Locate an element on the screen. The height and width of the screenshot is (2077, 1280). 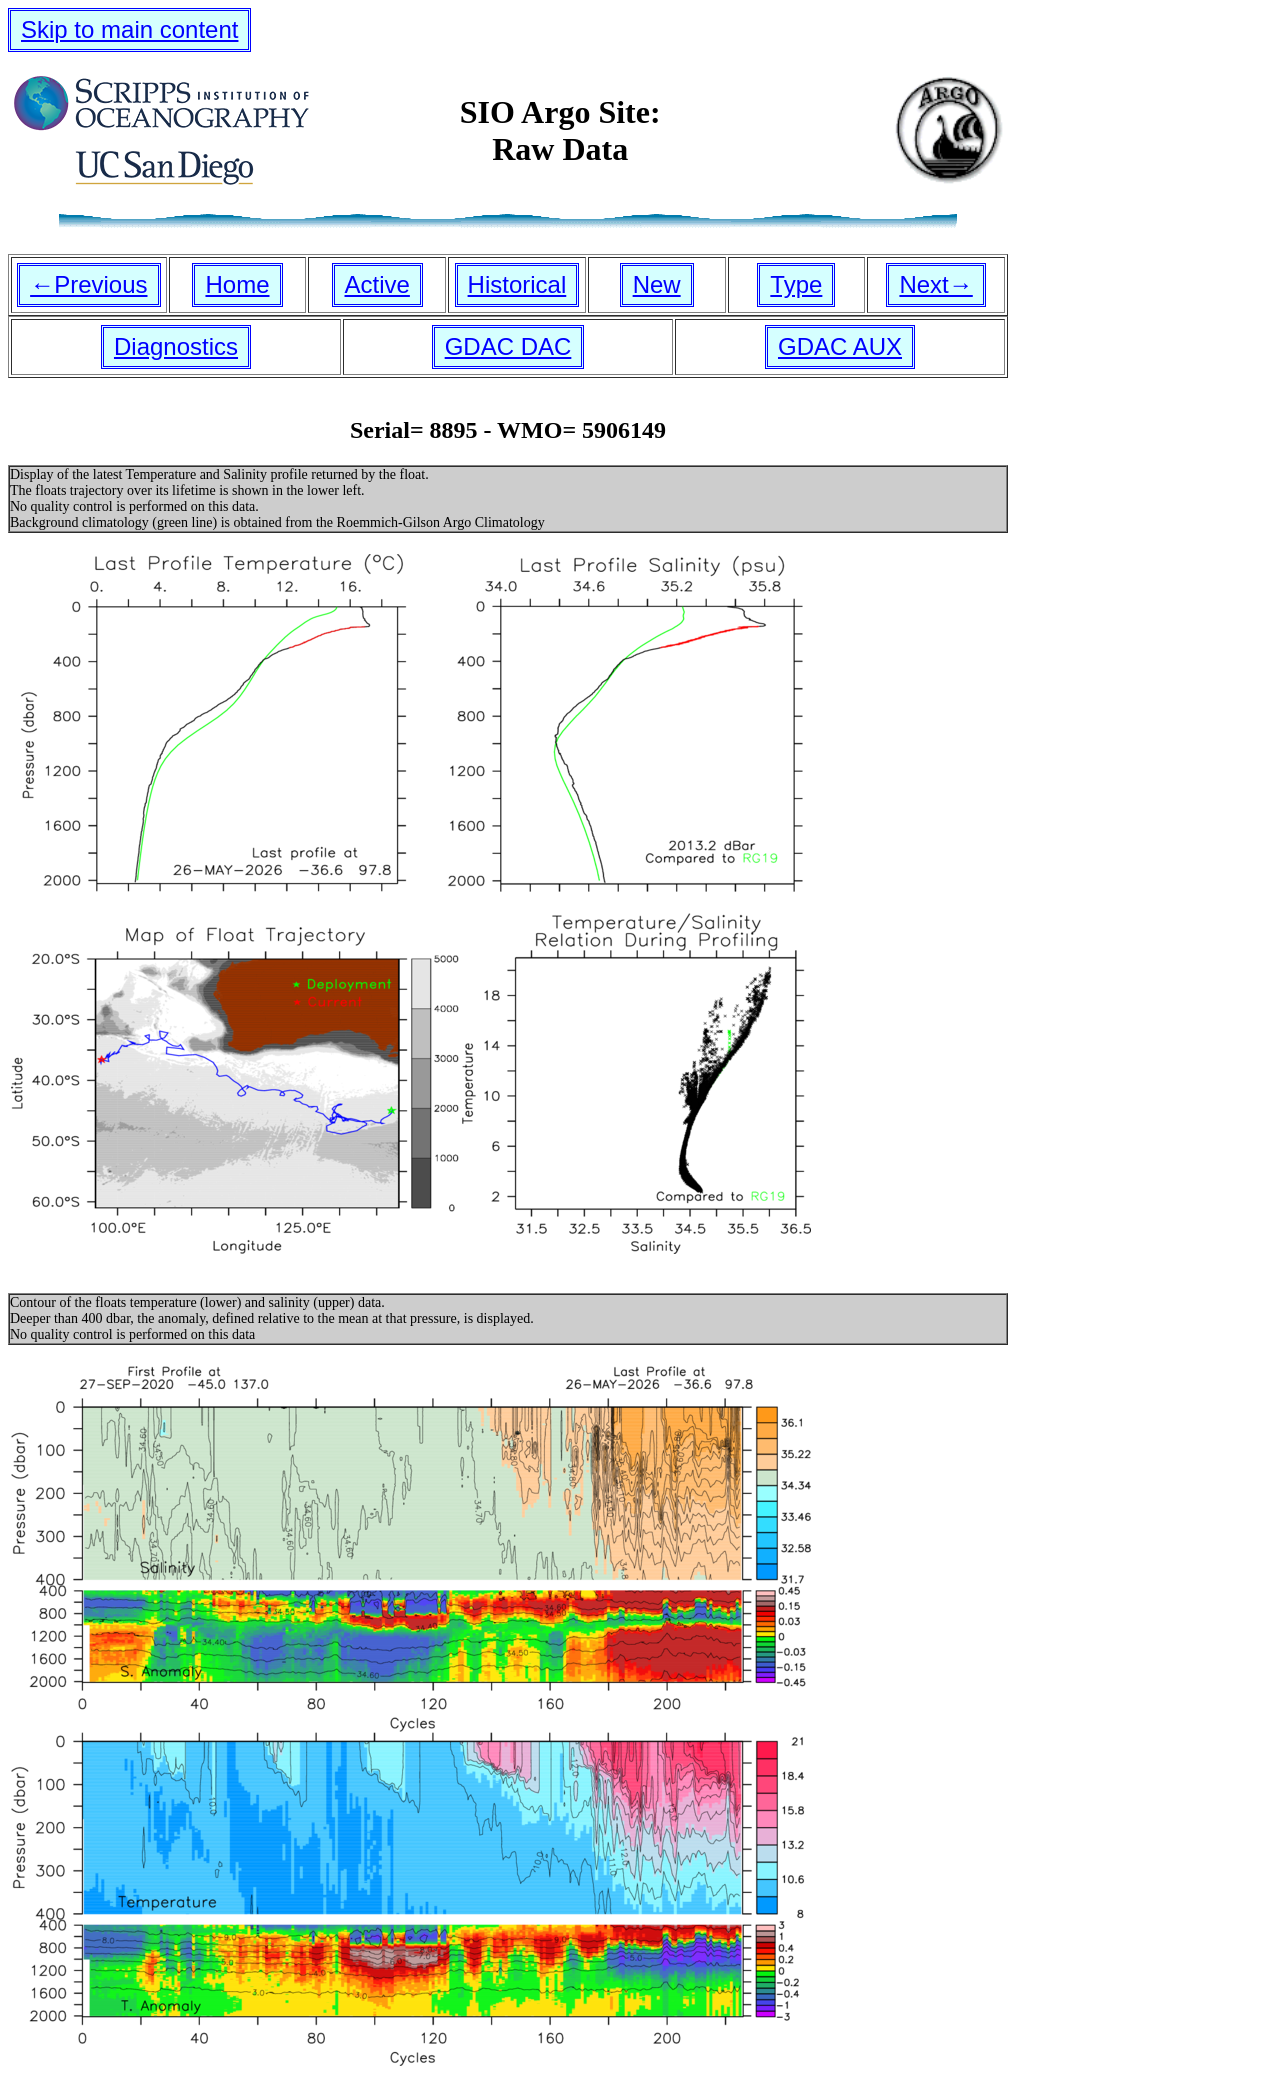
New is located at coordinates (657, 284).